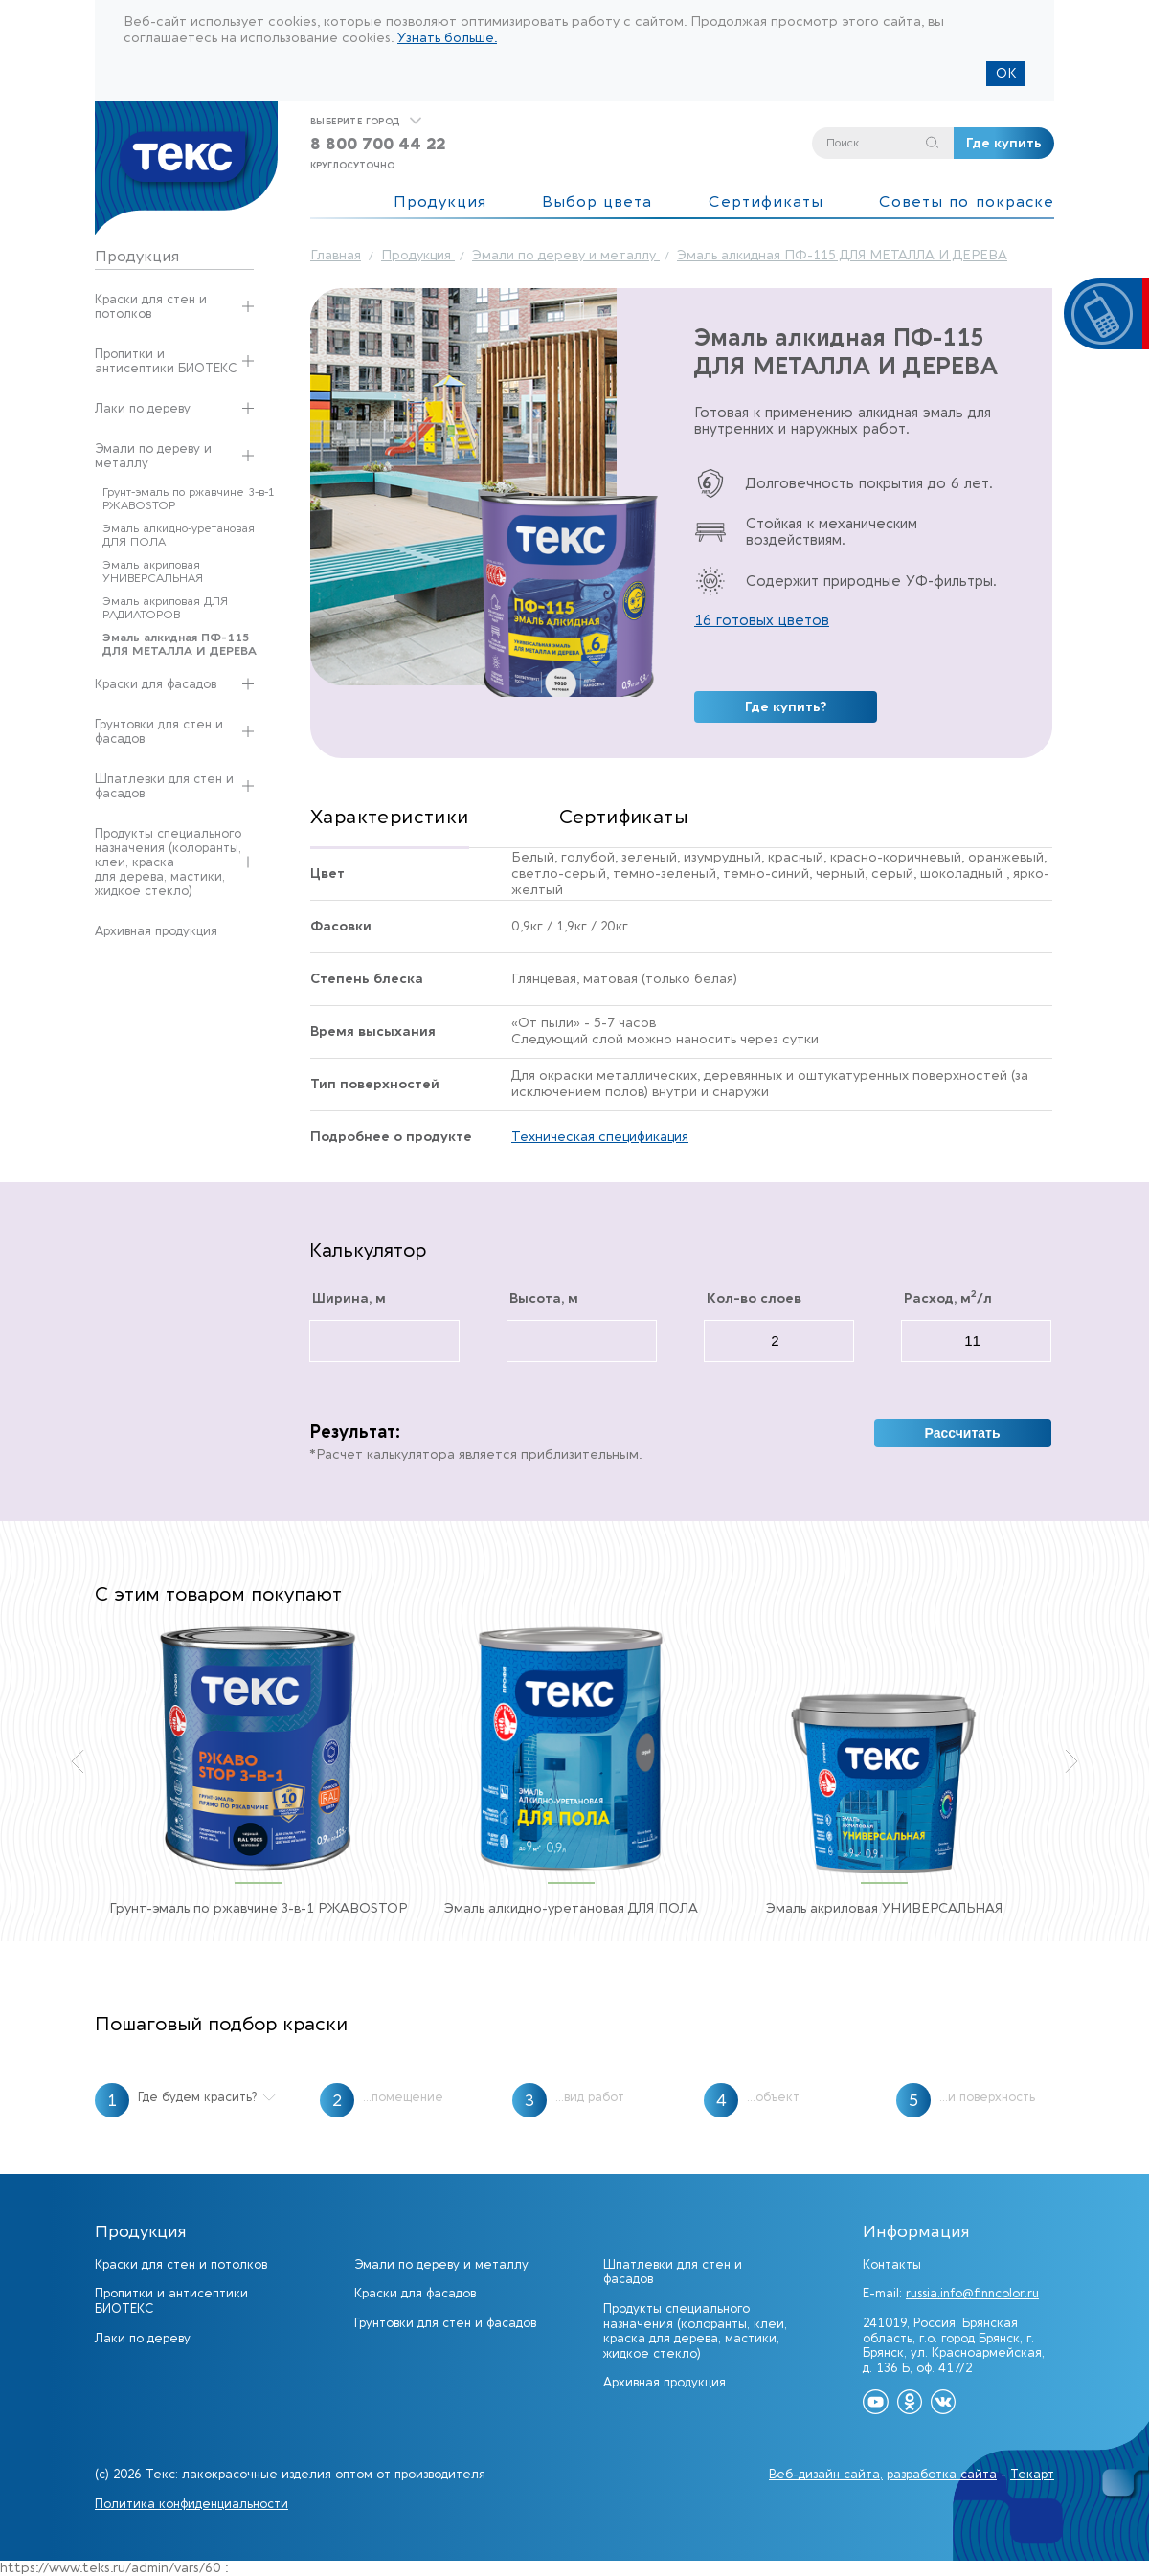 The image size is (1149, 2576). I want to click on Грунт-эмаль по ржавчине 3-в-1 РЖАВОSTOP, so click(188, 498).